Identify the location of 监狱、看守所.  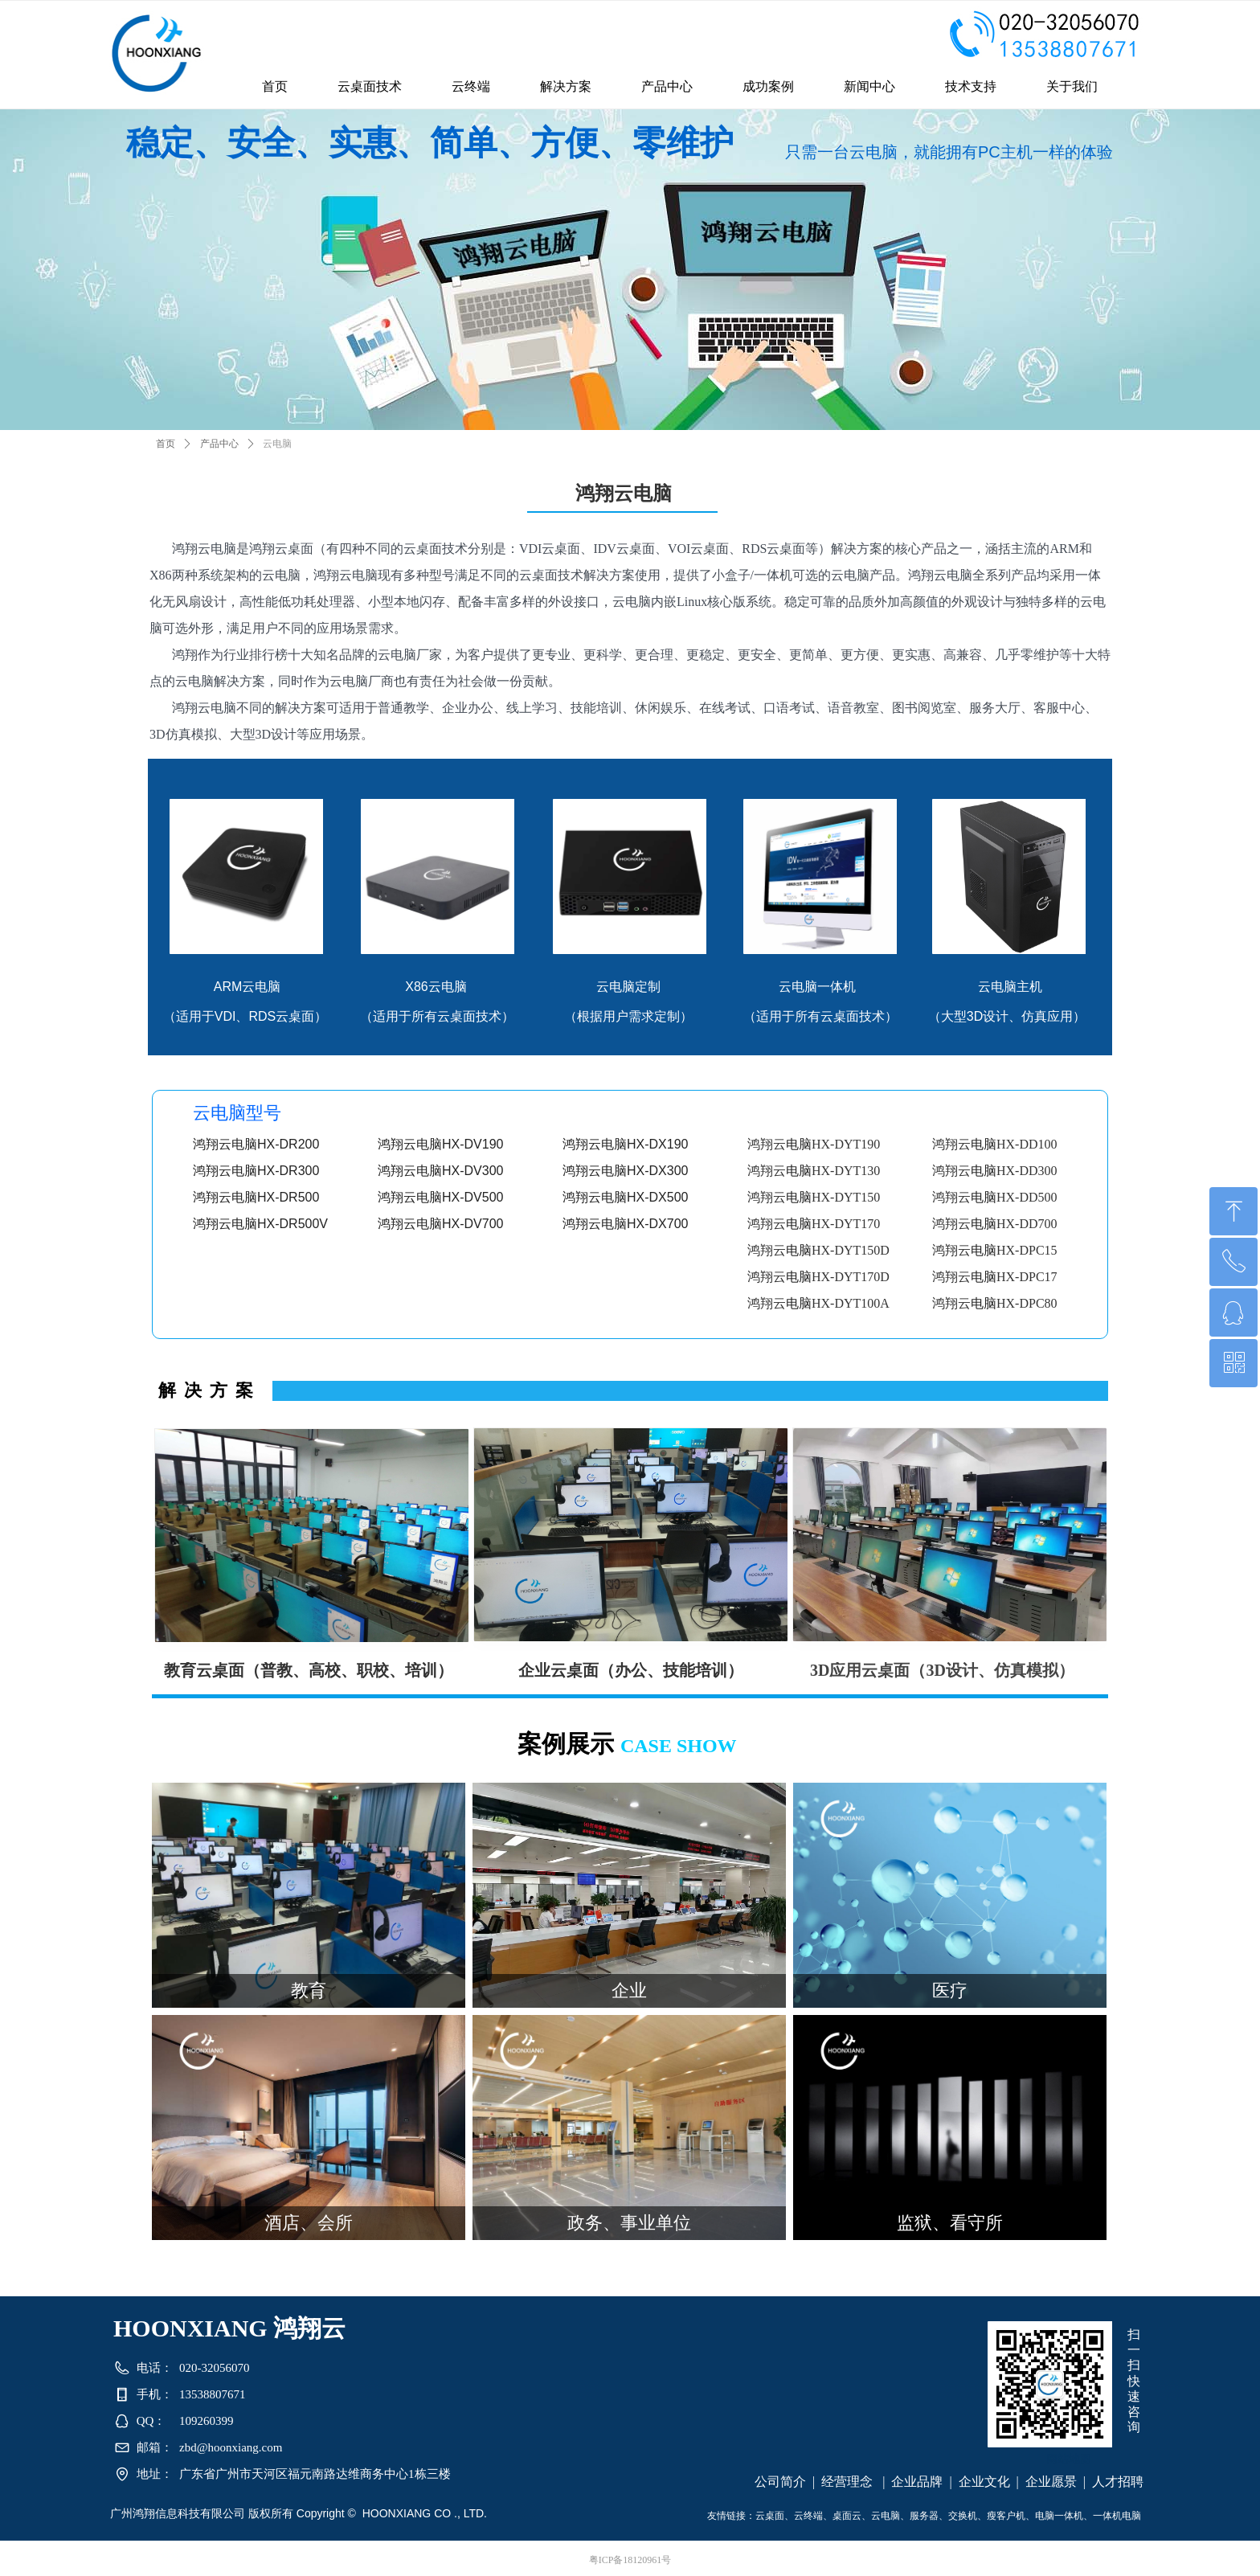
(950, 2223).